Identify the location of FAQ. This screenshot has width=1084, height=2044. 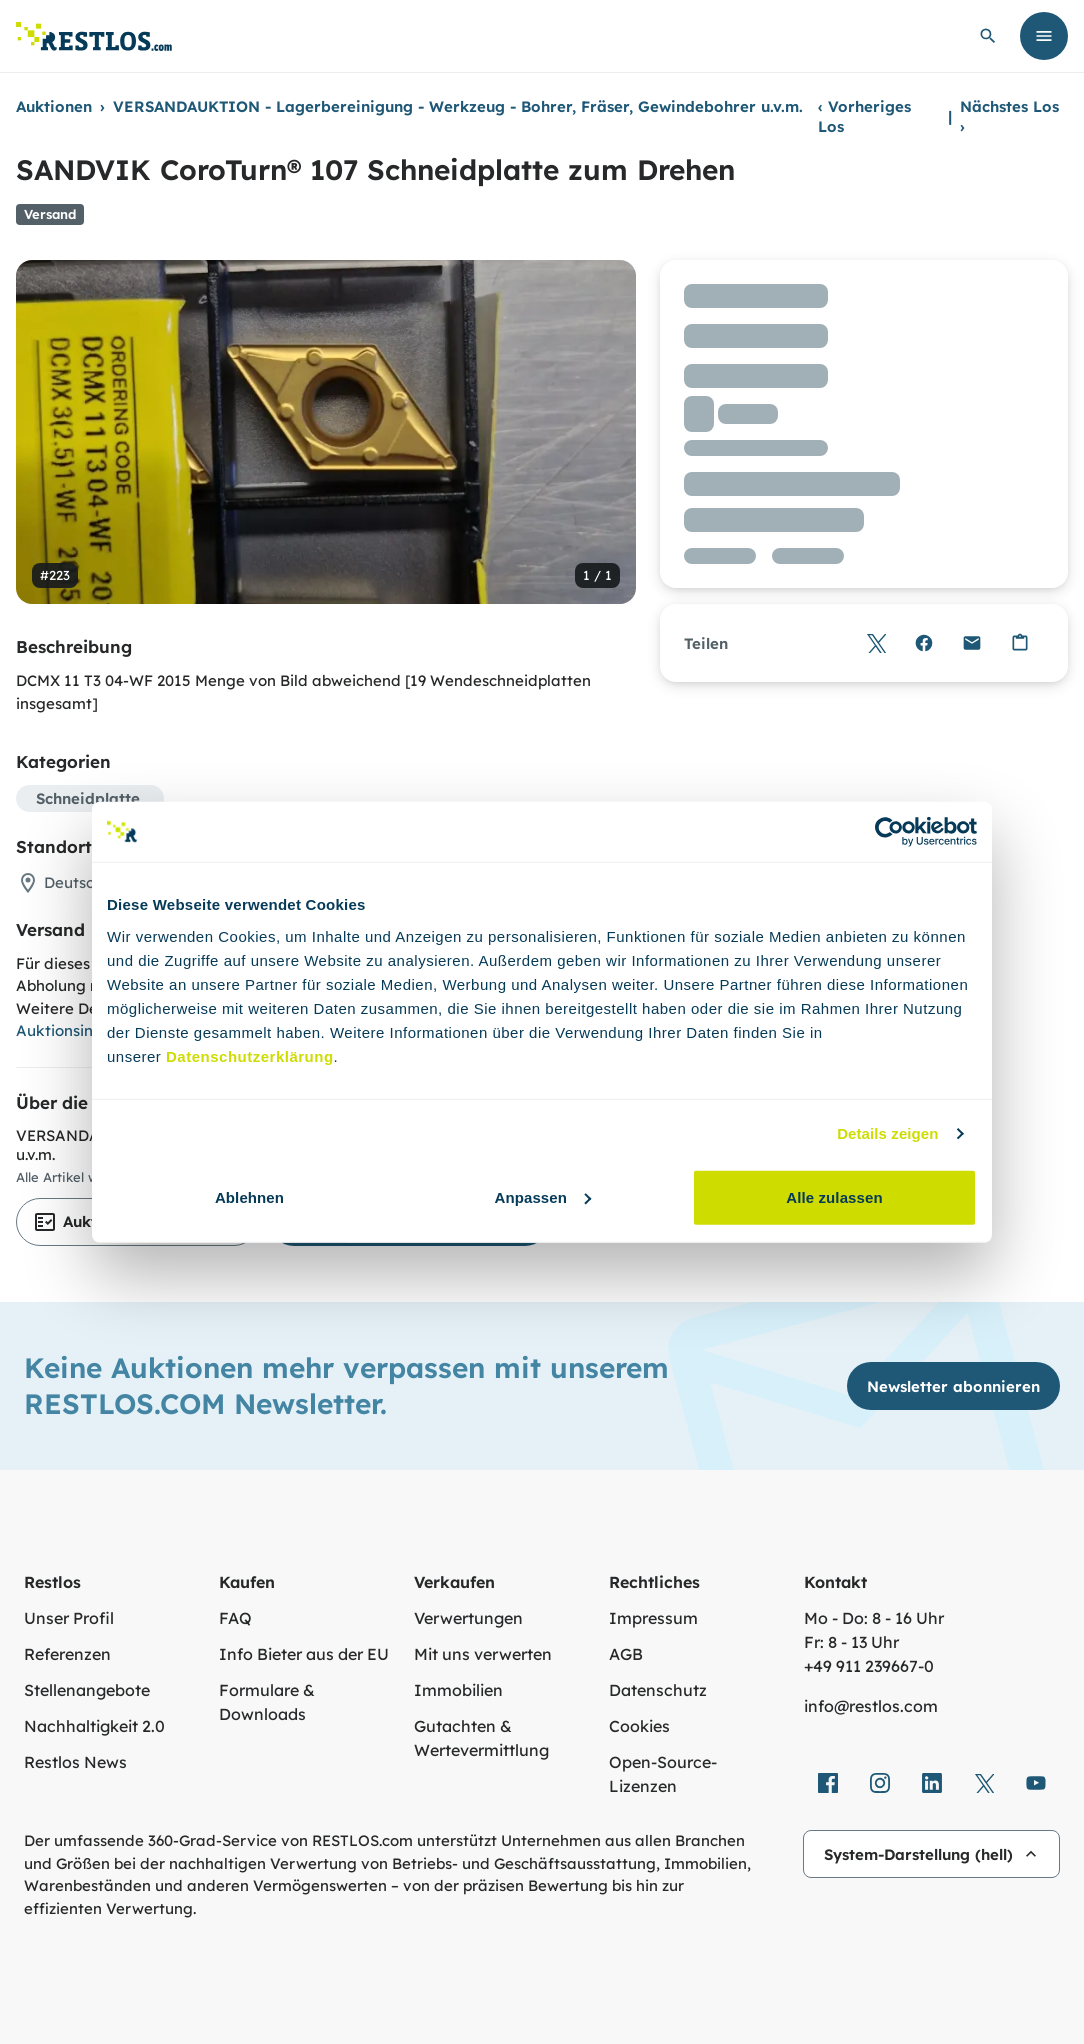
(235, 1618).